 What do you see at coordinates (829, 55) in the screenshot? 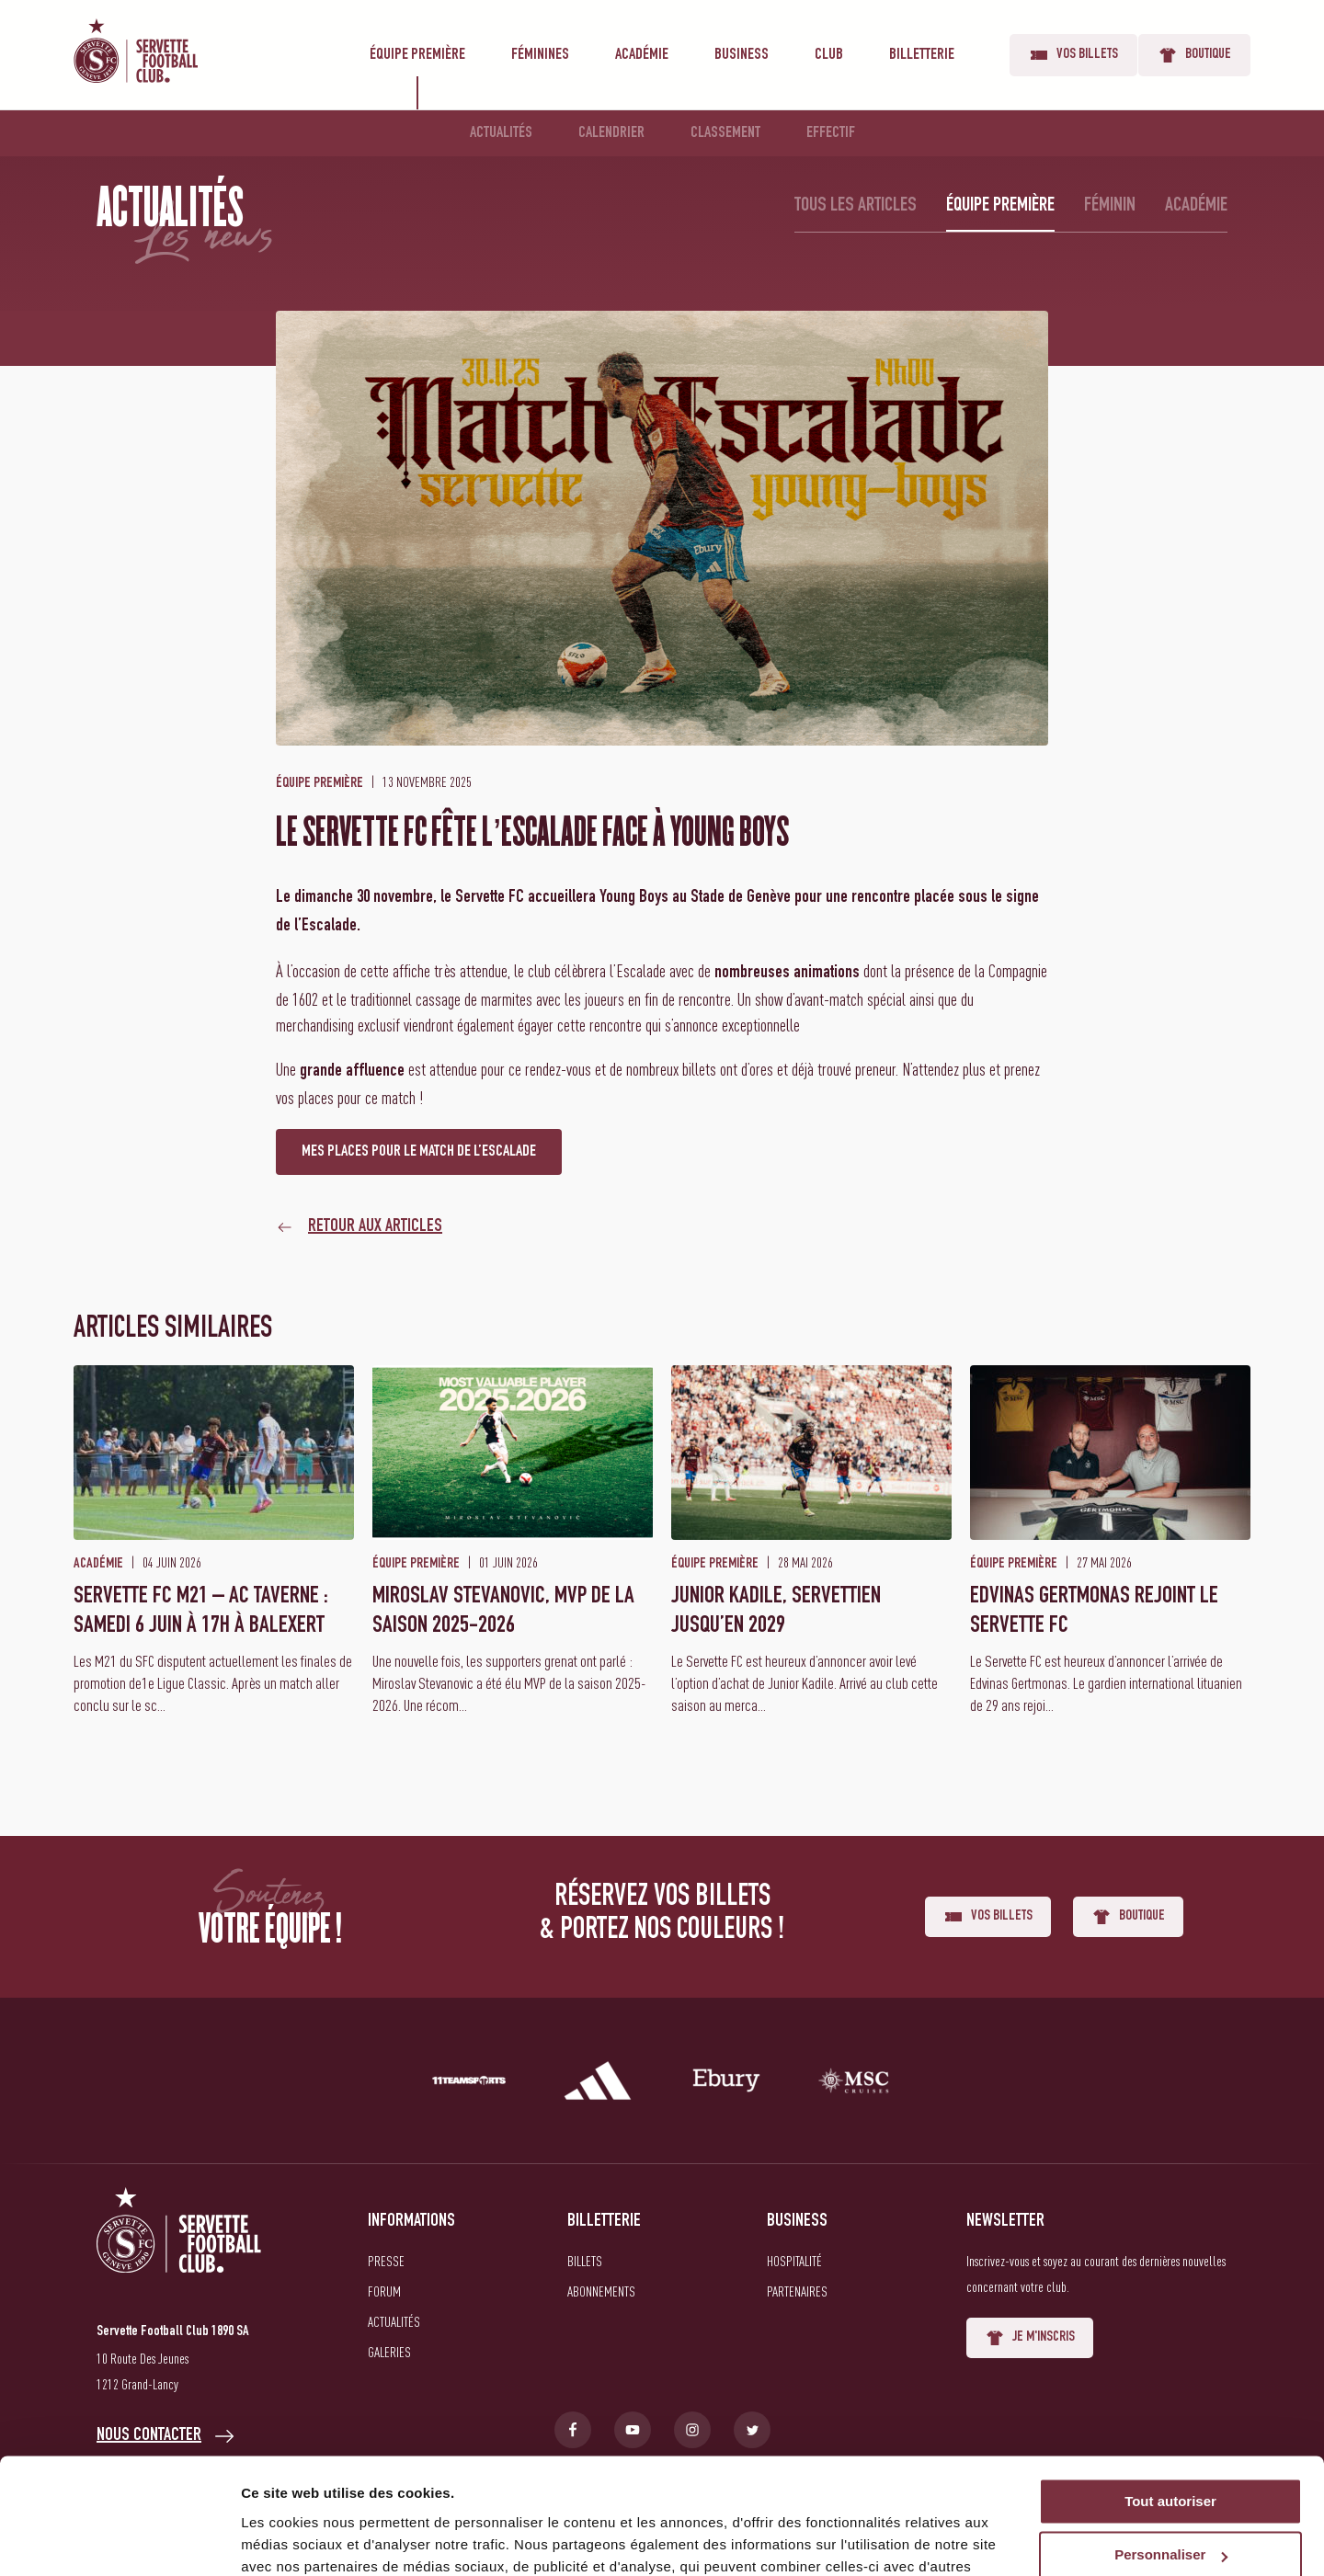
I see `Club` at bounding box center [829, 55].